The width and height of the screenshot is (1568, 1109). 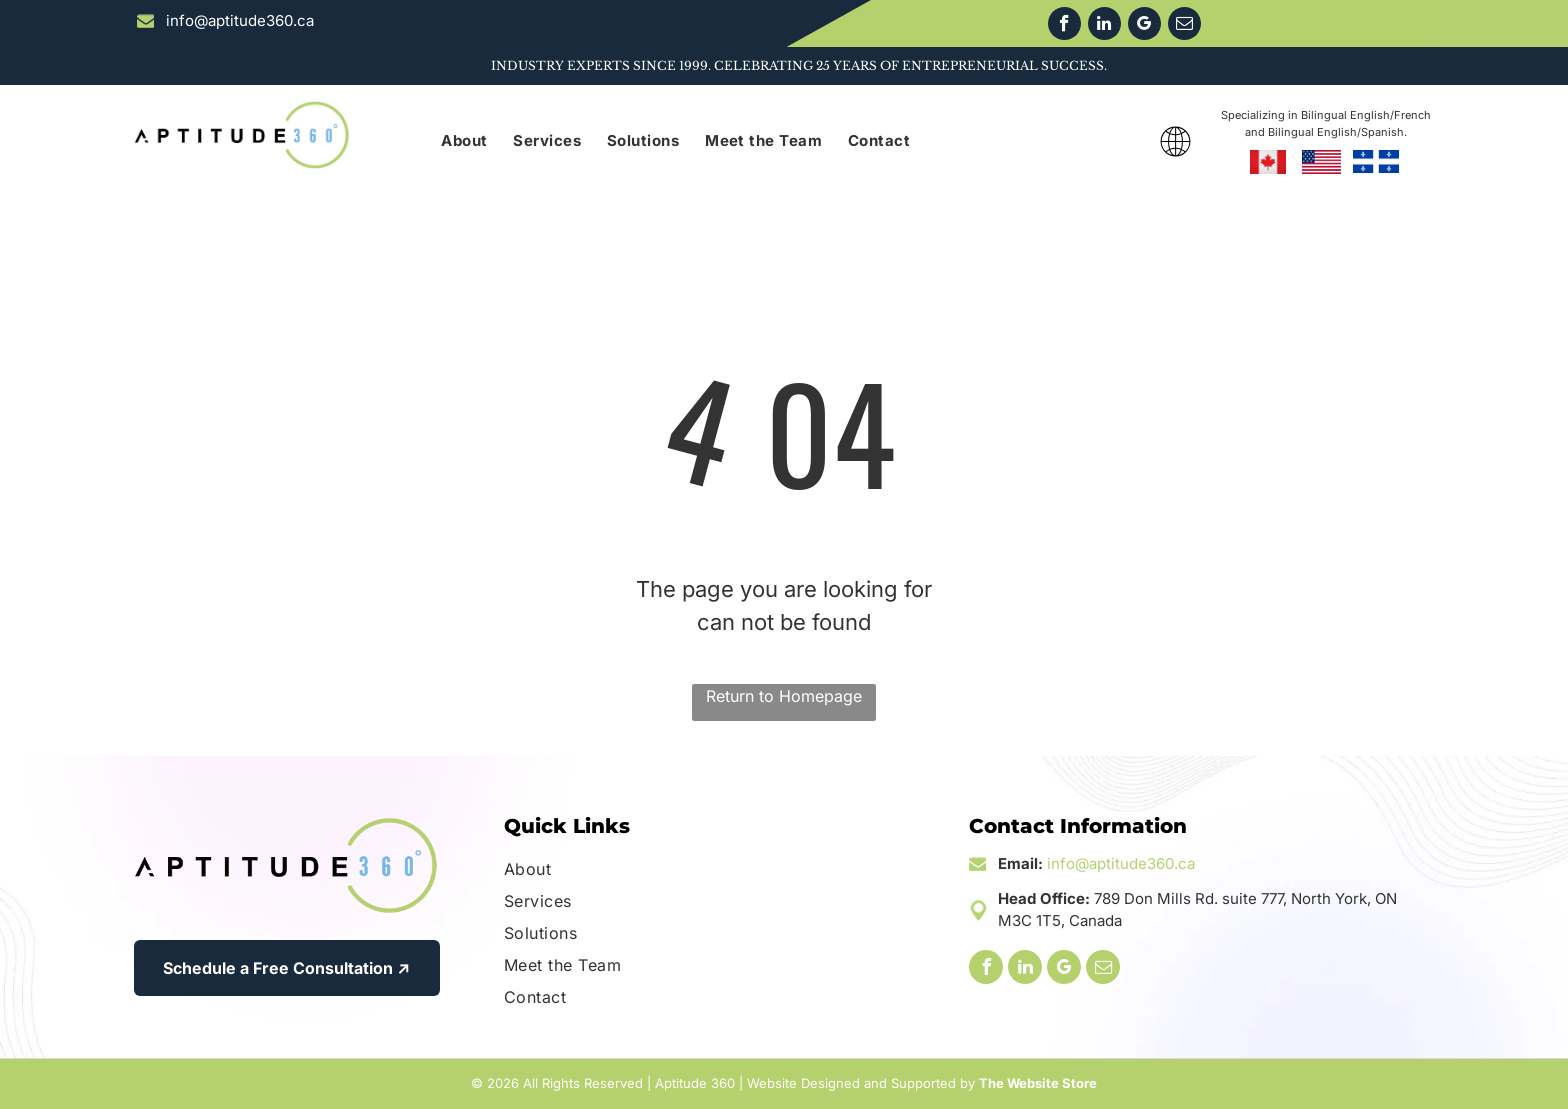 I want to click on [facebook], so click(x=1064, y=26).